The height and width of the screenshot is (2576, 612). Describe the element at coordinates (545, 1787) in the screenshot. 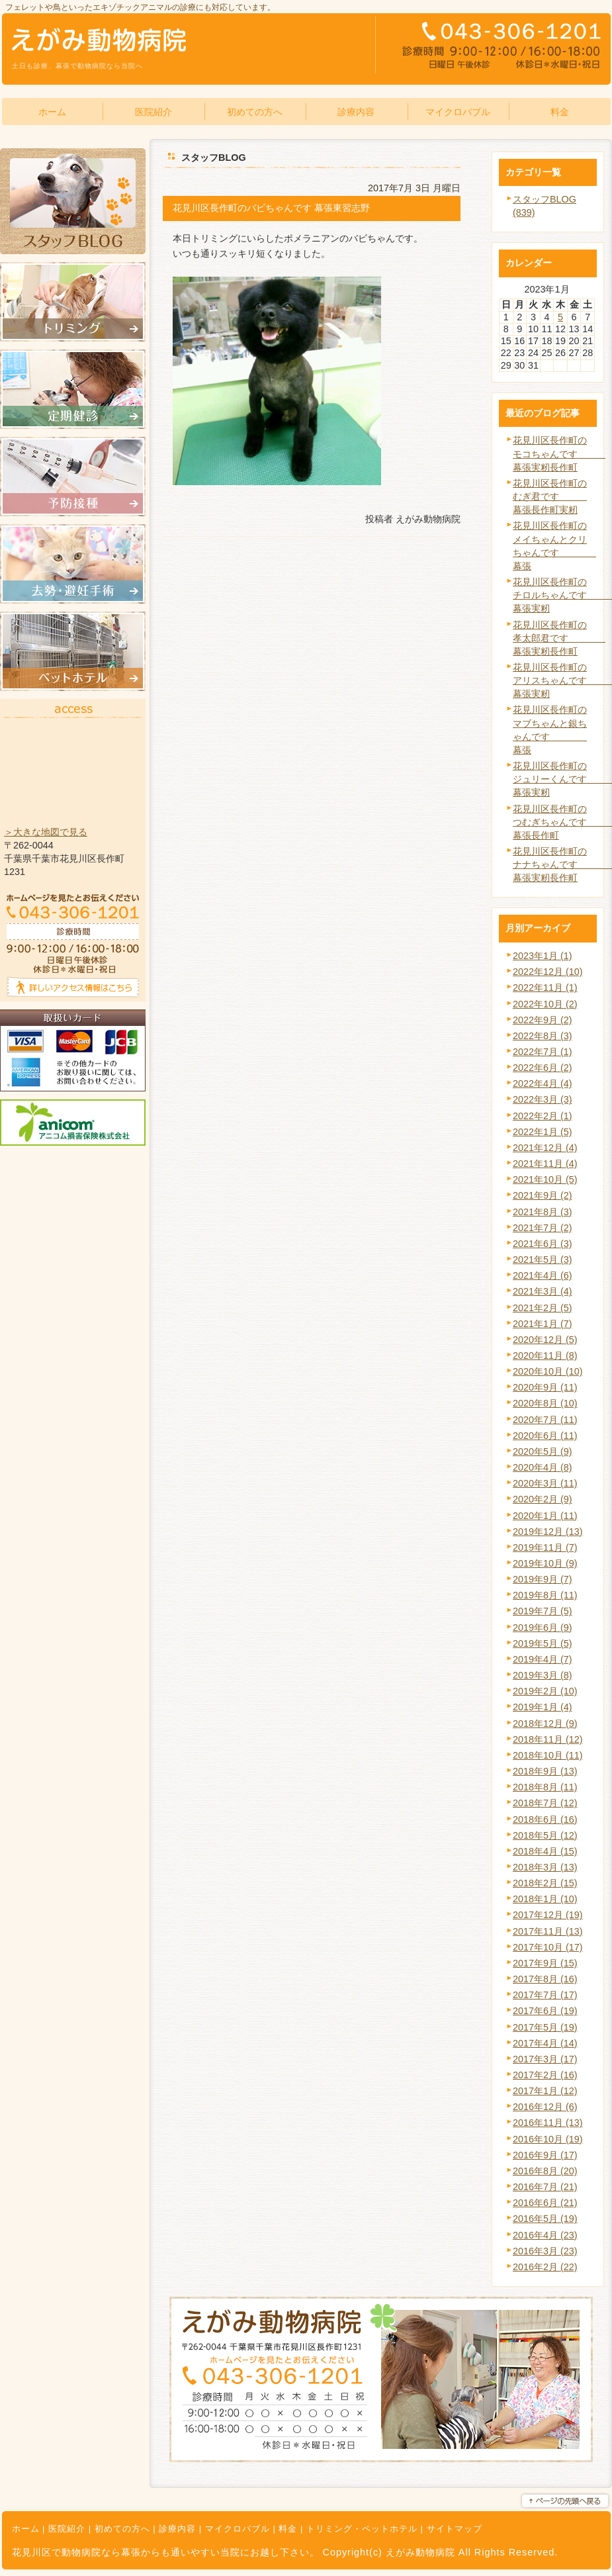

I see `2018年8月 (11)` at that location.